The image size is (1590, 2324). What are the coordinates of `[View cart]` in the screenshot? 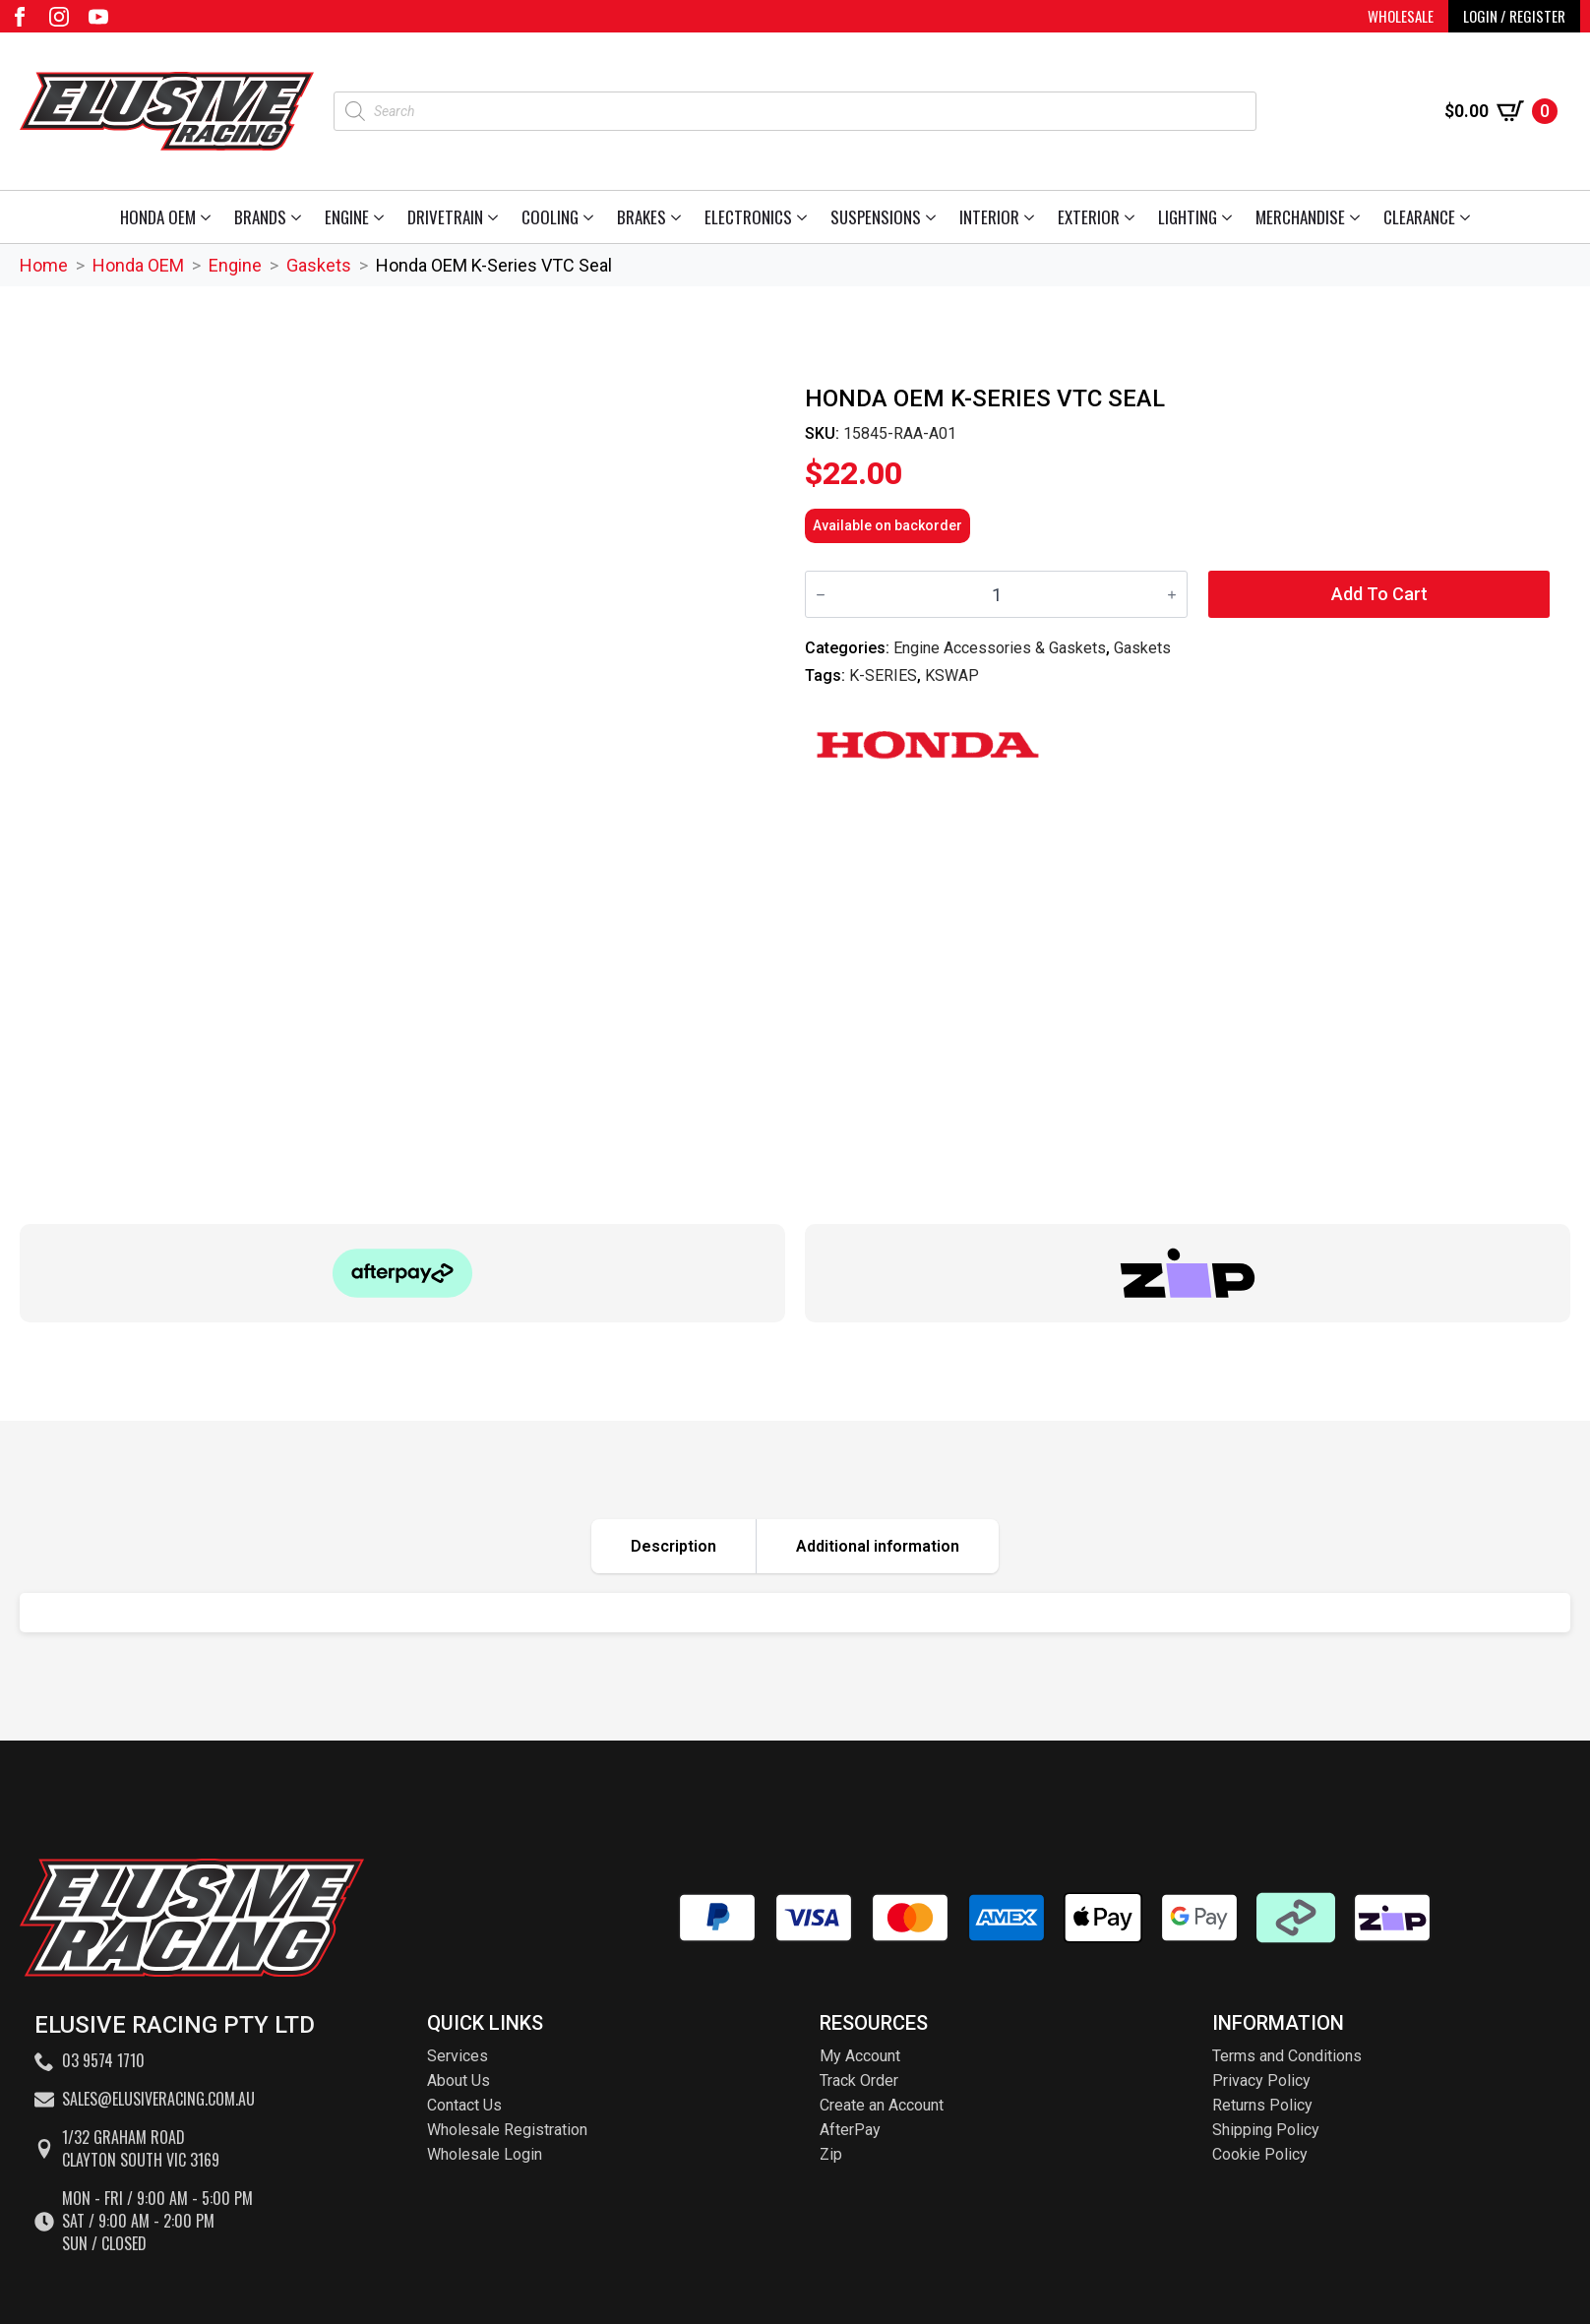 It's located at (1501, 111).